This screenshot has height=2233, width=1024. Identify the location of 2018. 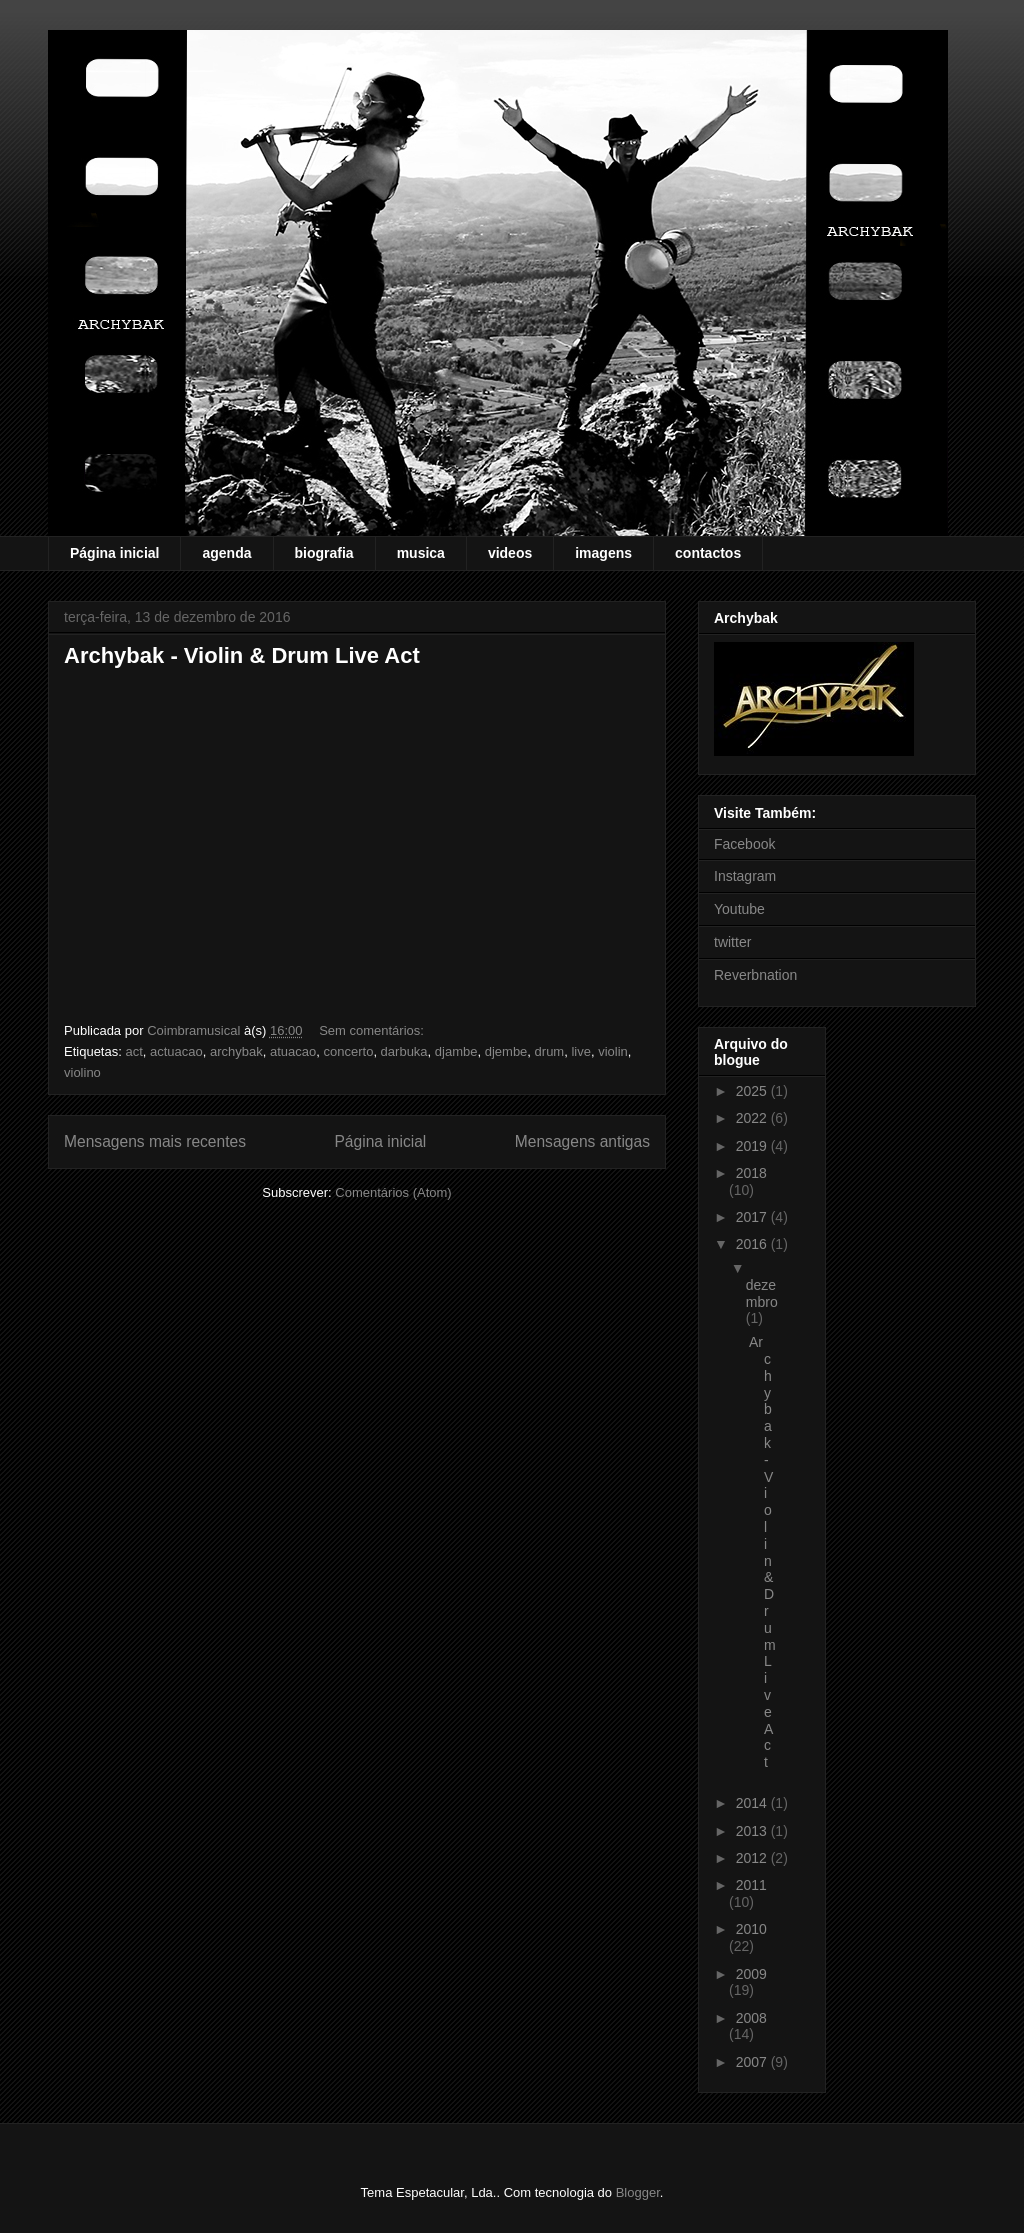
(751, 1173).